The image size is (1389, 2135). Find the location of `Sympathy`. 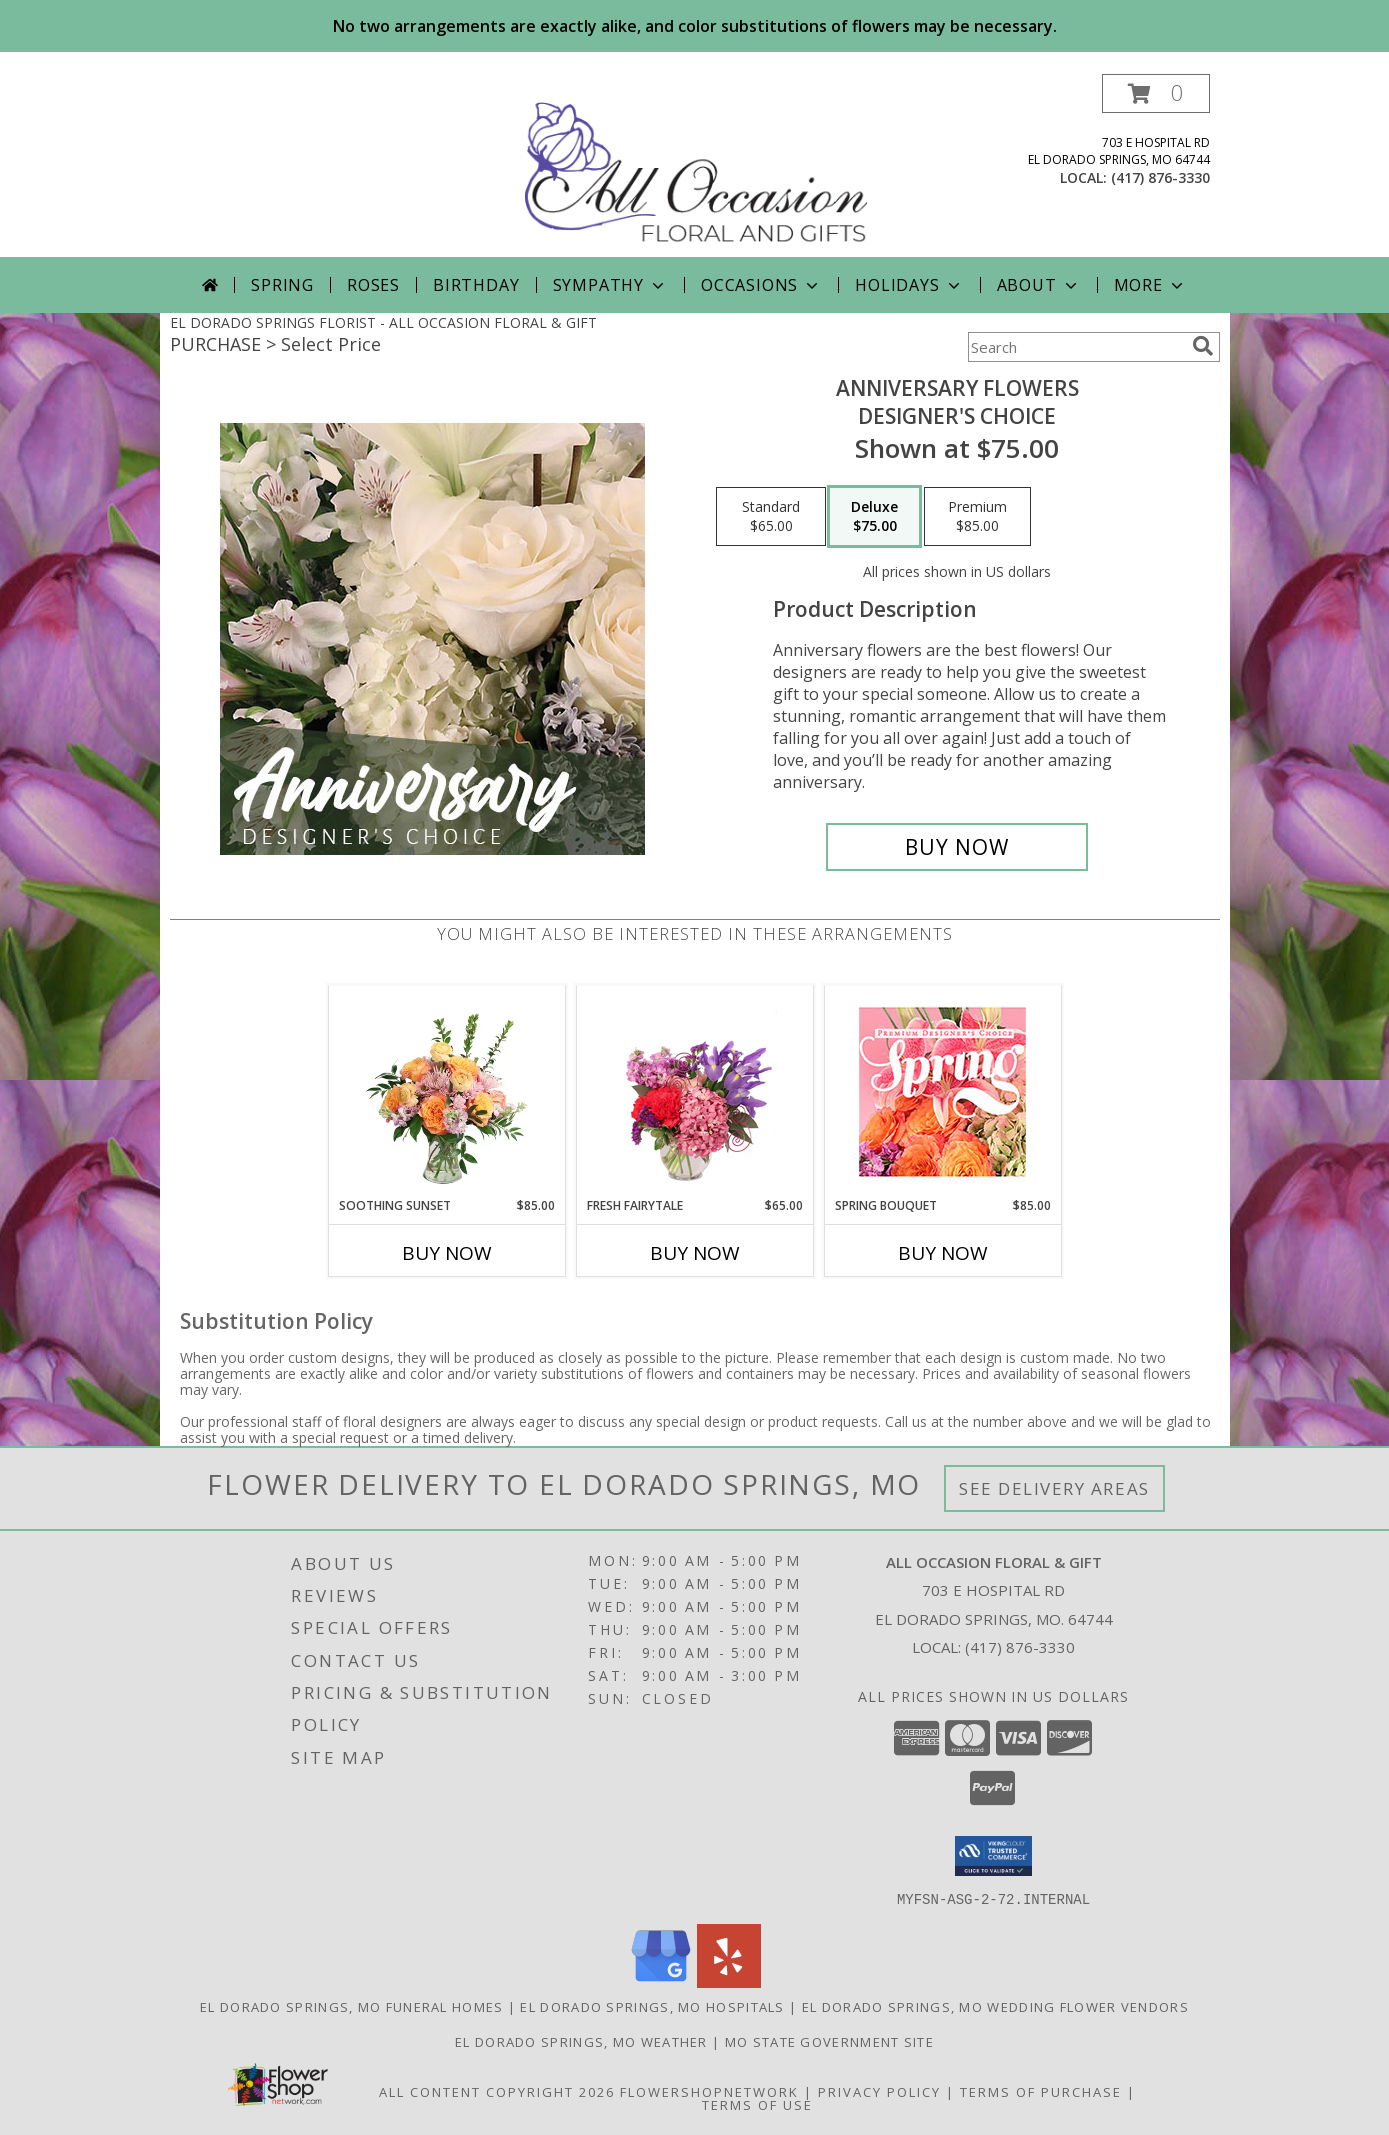

Sympathy is located at coordinates (610, 285).